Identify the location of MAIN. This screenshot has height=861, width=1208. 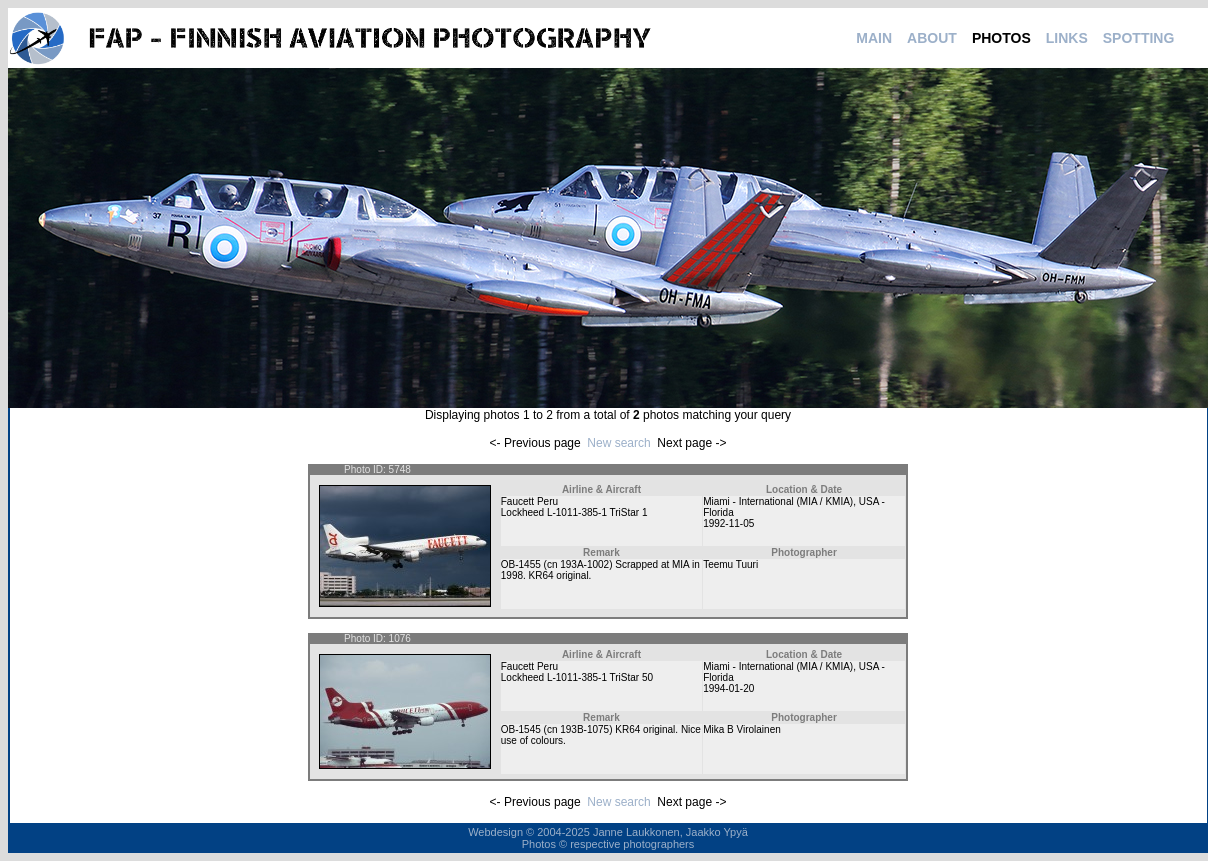
(874, 38).